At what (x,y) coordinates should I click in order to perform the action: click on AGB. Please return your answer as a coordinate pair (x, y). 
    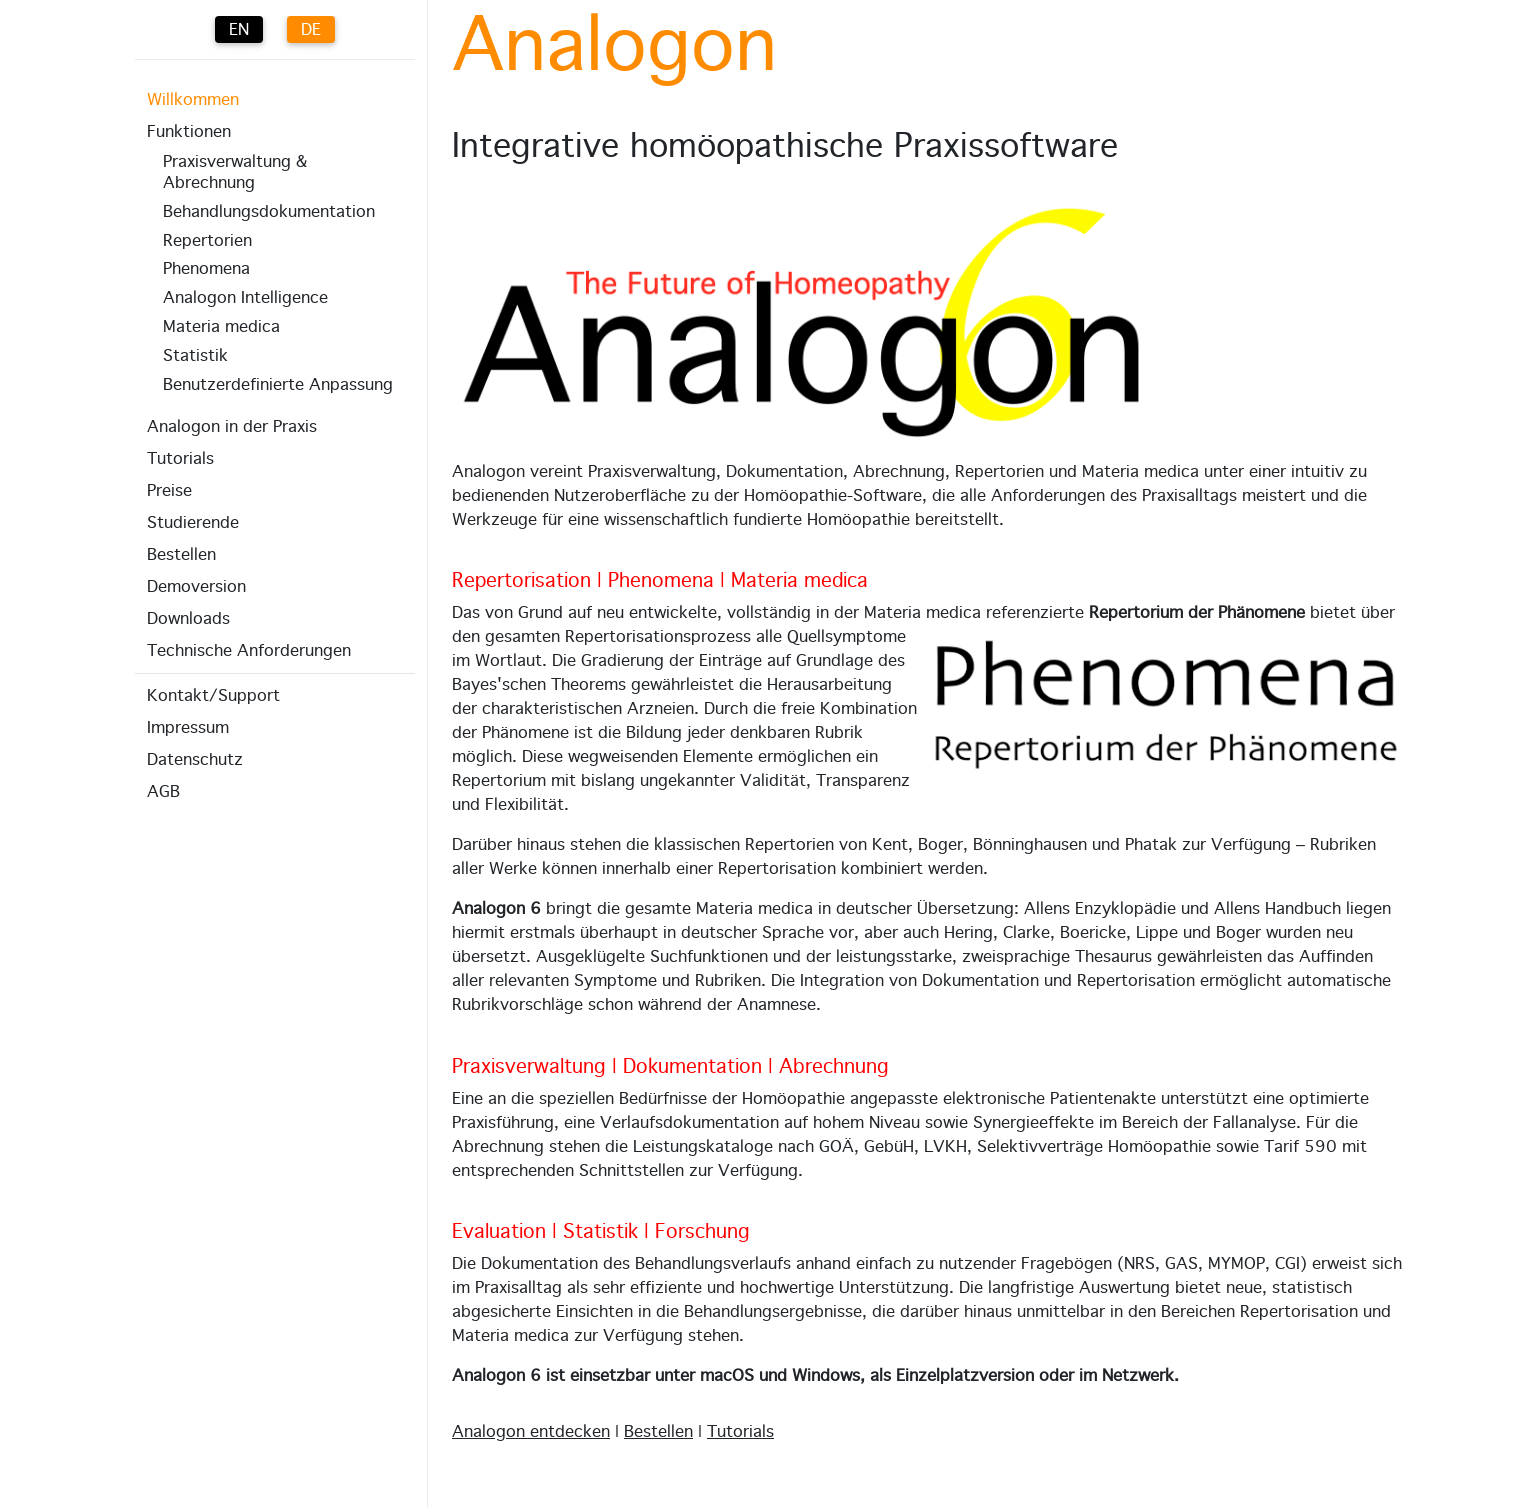
    Looking at the image, I should click on (163, 792).